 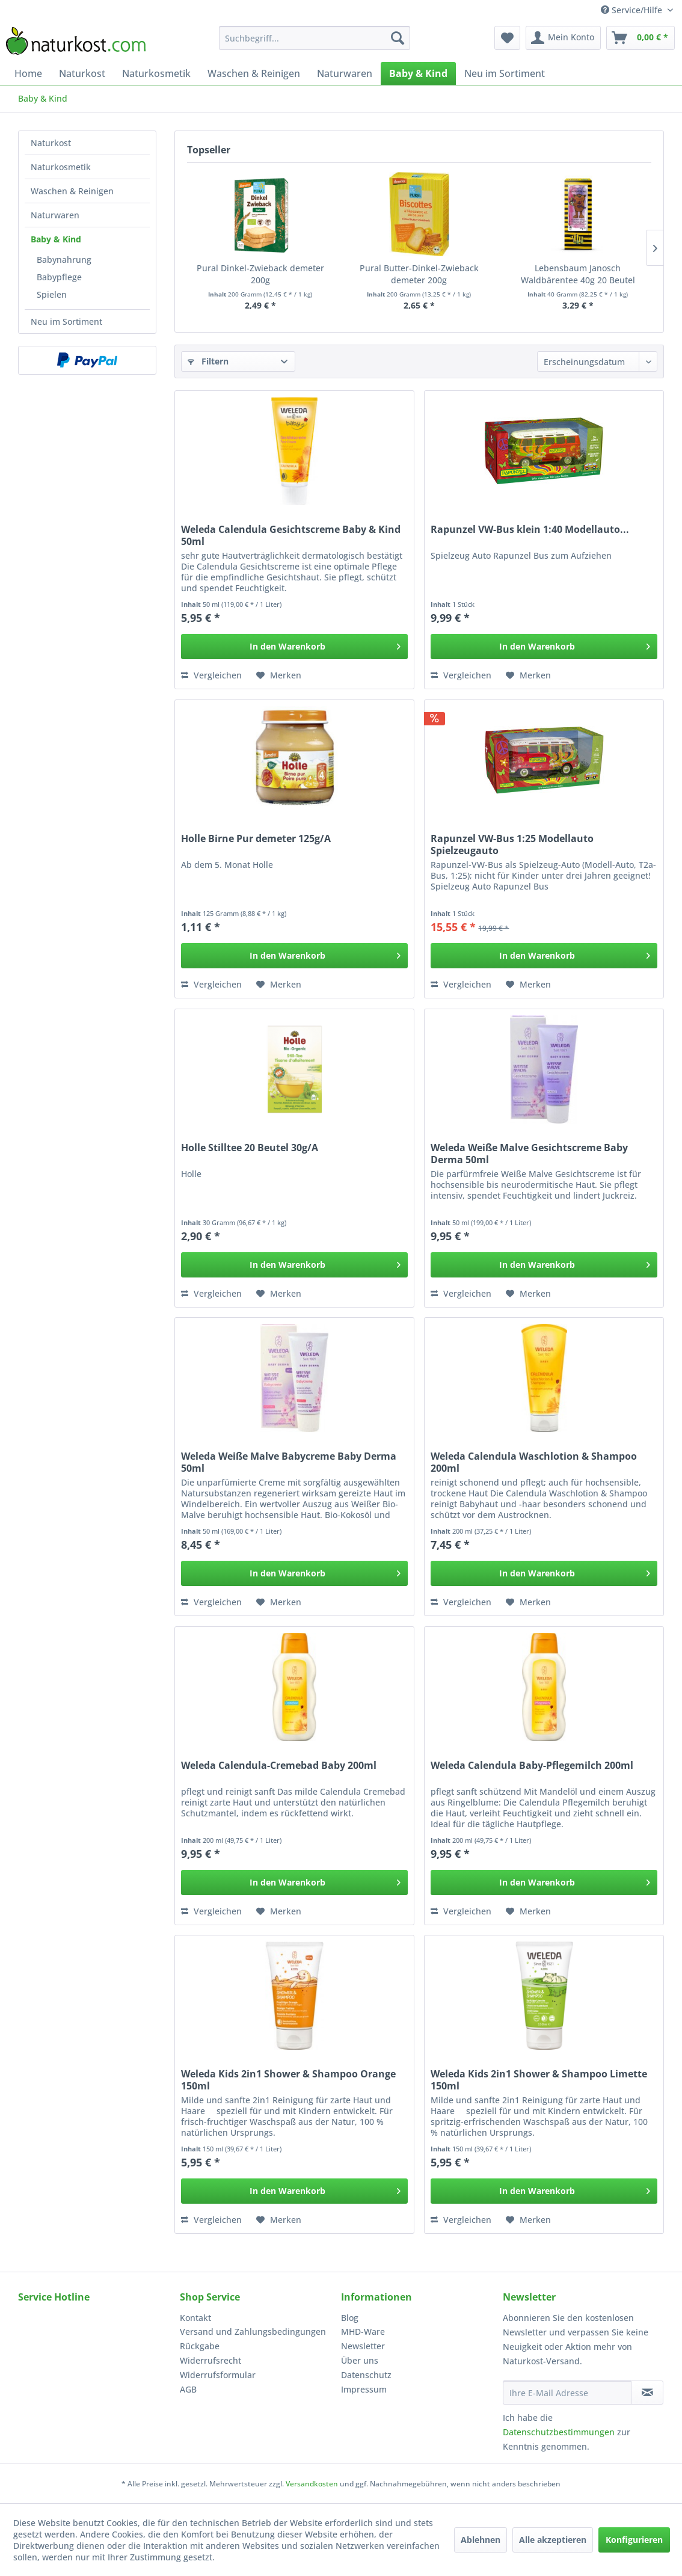 I want to click on [Warenkorb], so click(x=640, y=38).